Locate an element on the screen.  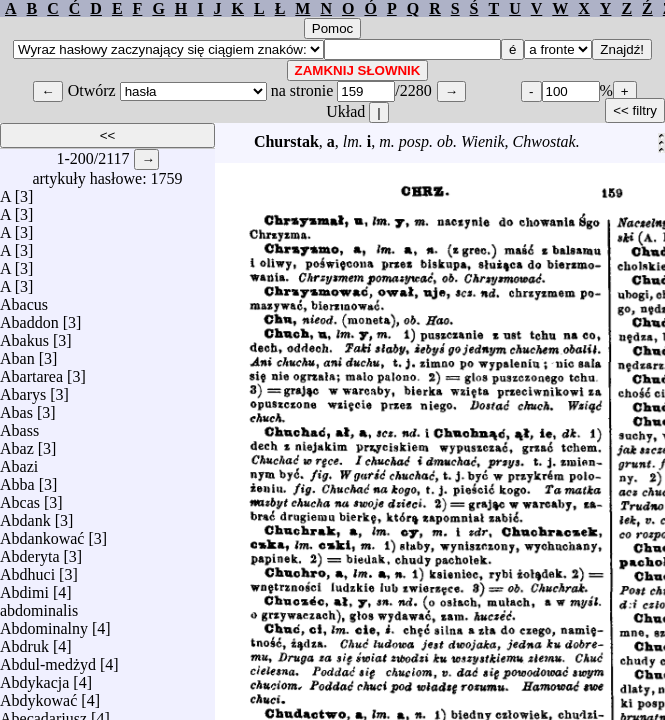
Abaz is located at coordinates (17, 443).